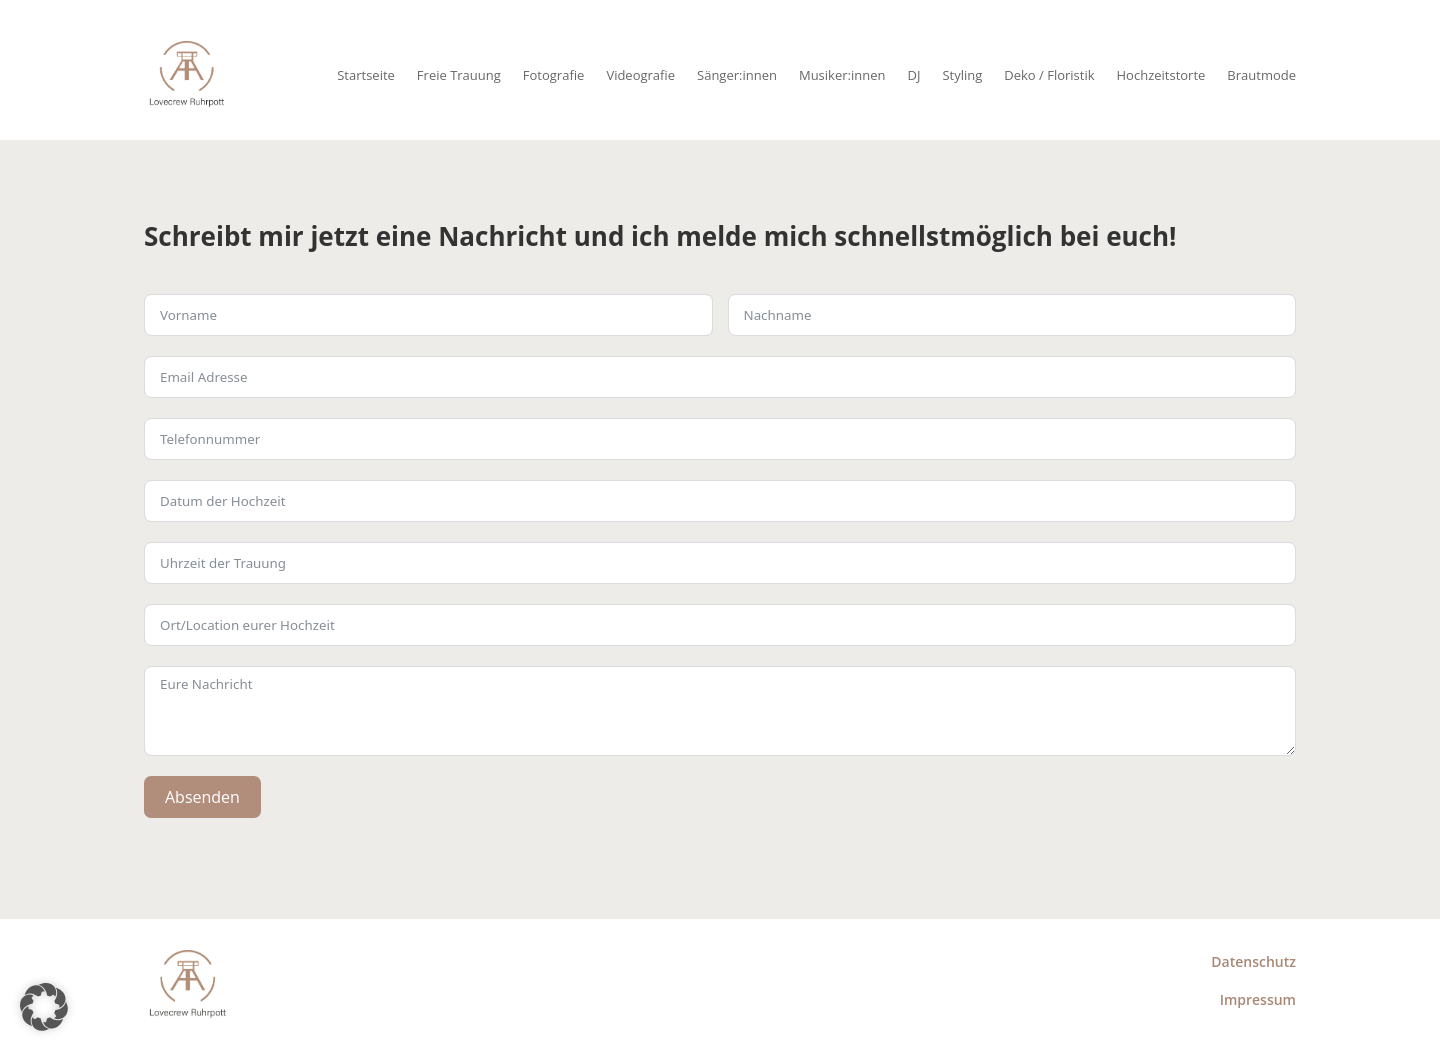 This screenshot has height=1051, width=1440. I want to click on Datenschutz, so click(1253, 961).